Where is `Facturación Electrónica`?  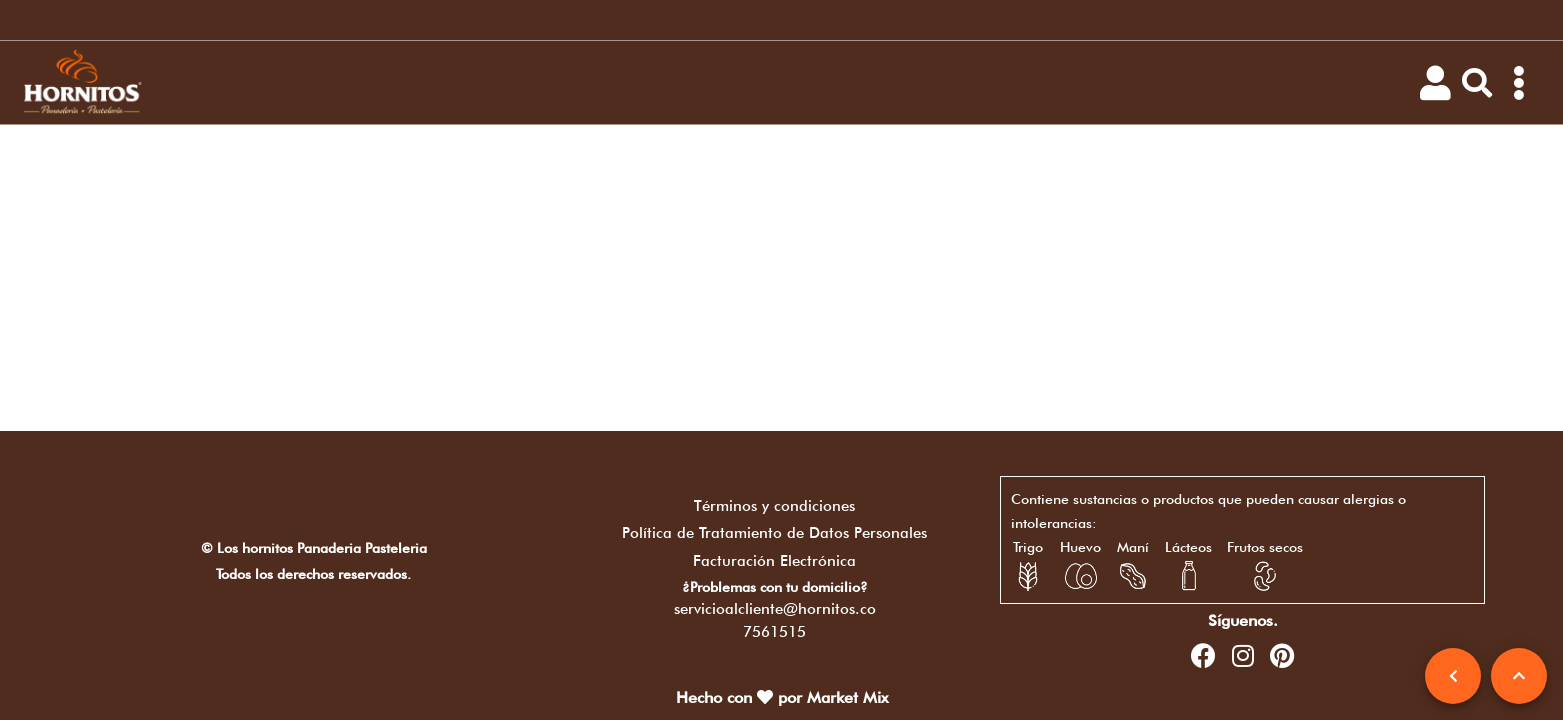
Facturación Electrónica is located at coordinates (774, 561).